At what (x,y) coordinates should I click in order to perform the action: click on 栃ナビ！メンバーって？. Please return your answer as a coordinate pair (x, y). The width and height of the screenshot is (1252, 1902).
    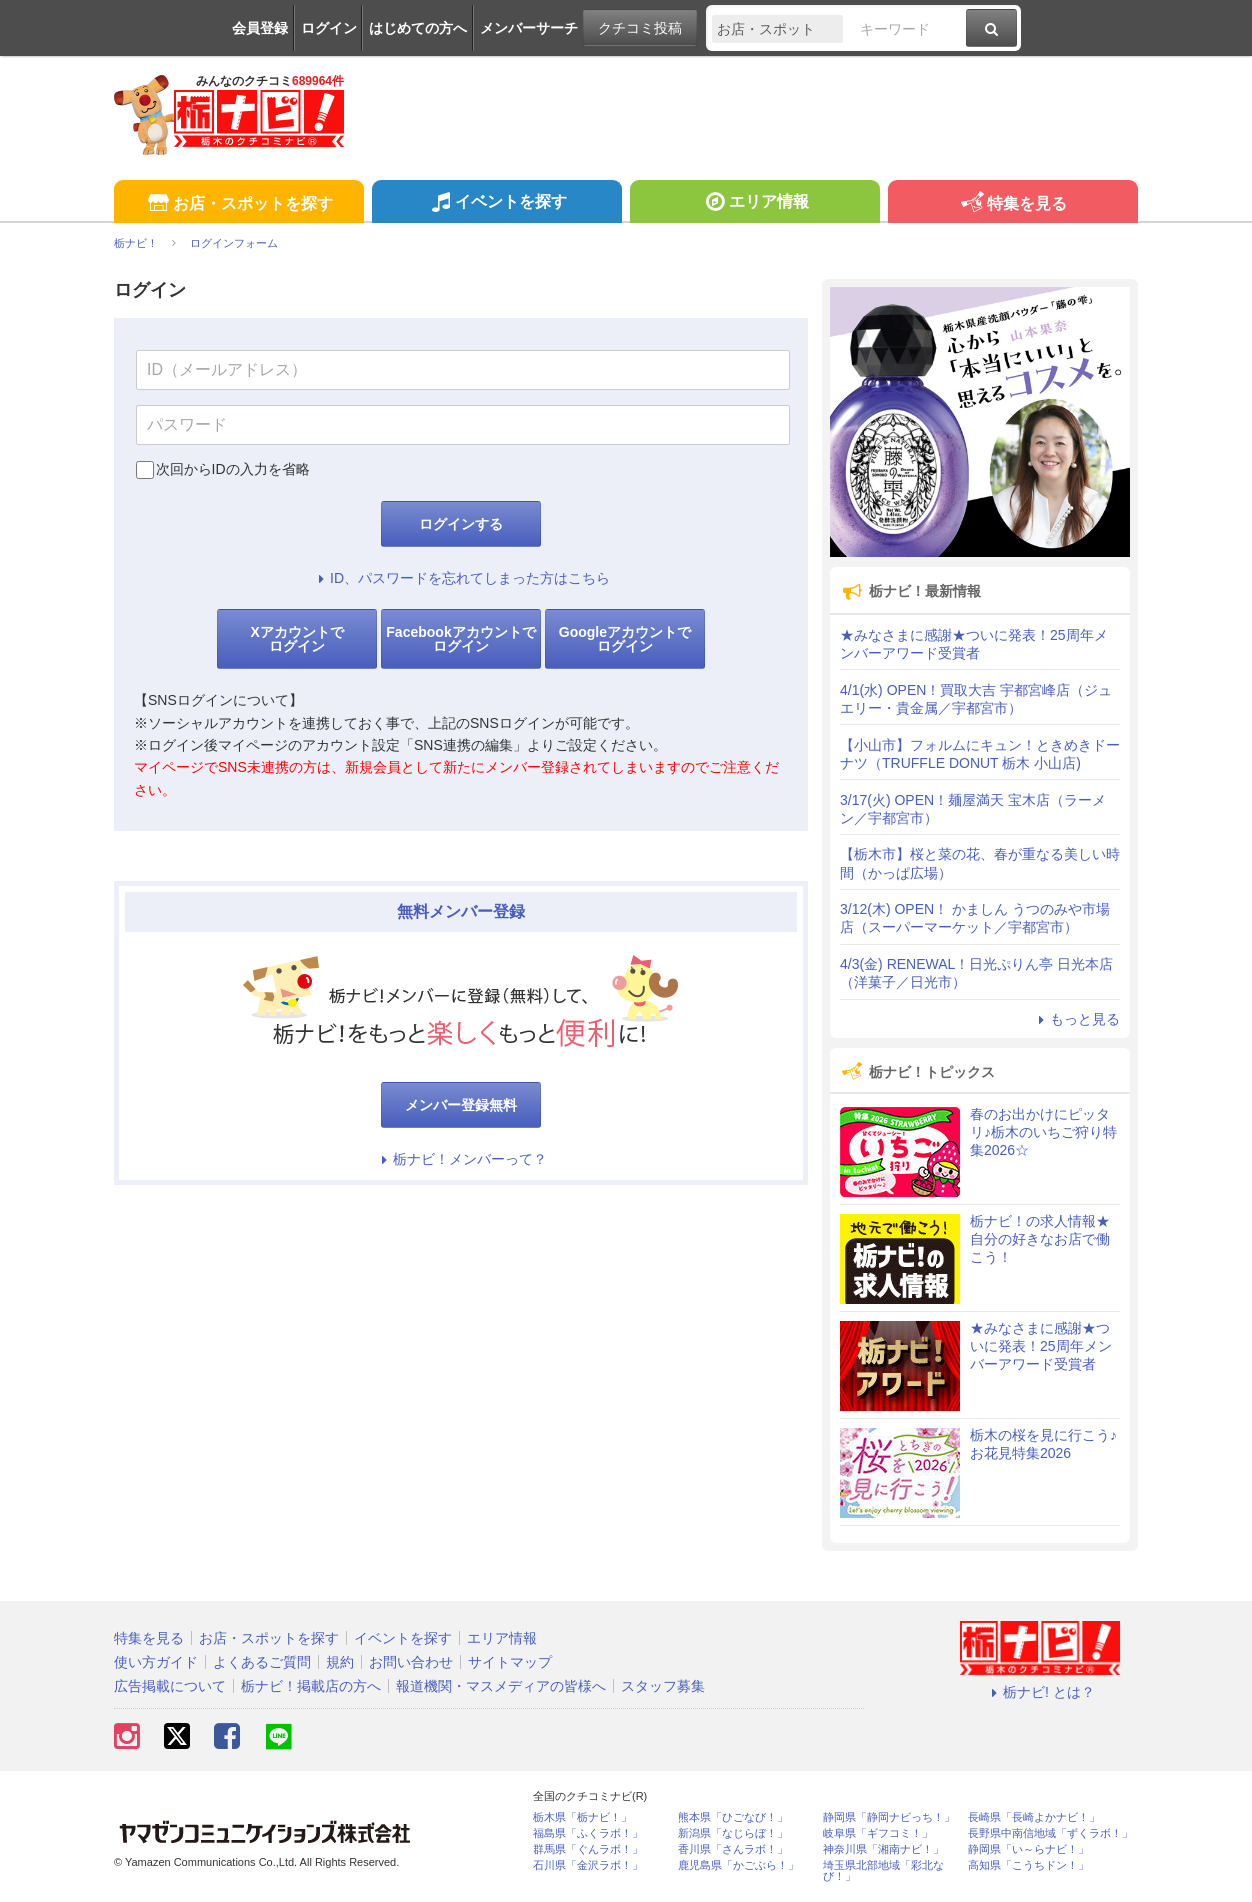
    Looking at the image, I should click on (461, 1159).